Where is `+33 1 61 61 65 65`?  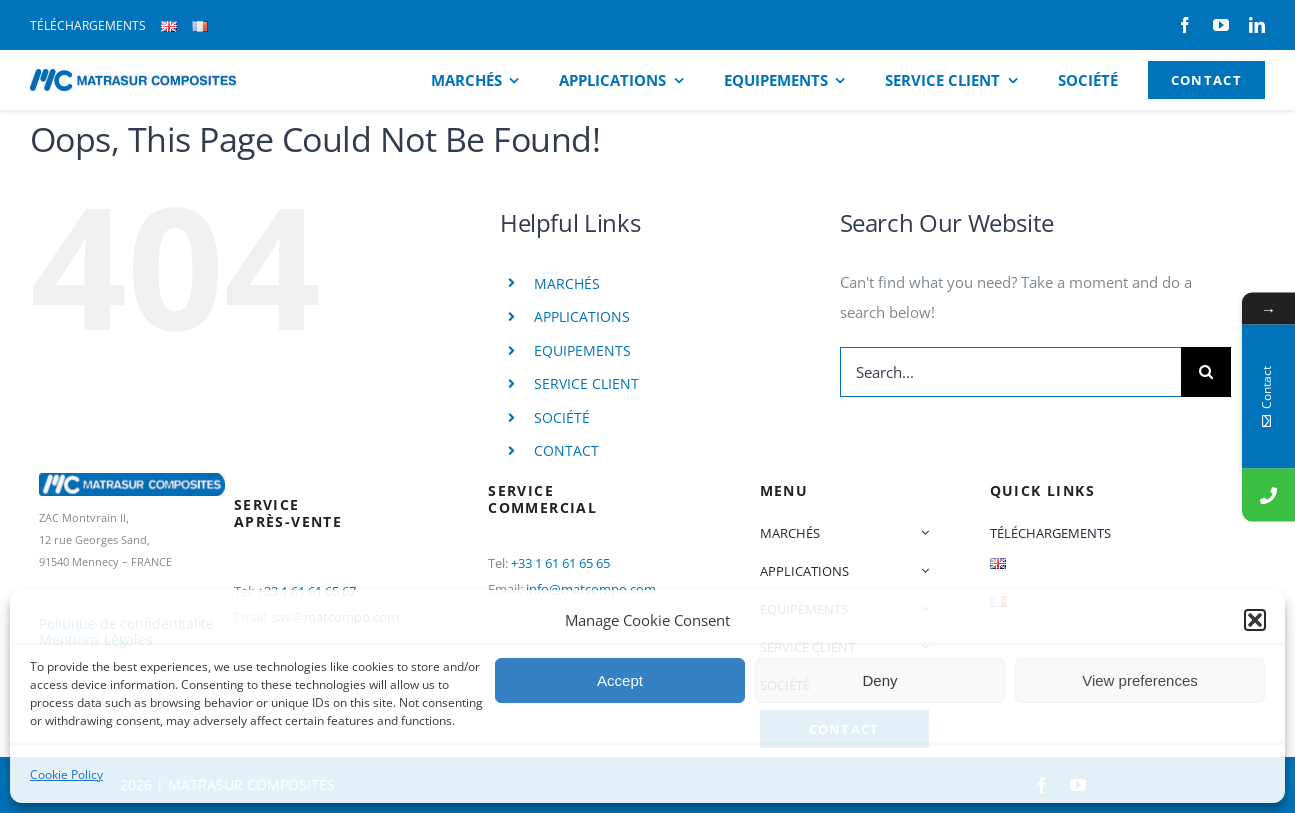 +33 1 61 61 65 65 is located at coordinates (560, 563).